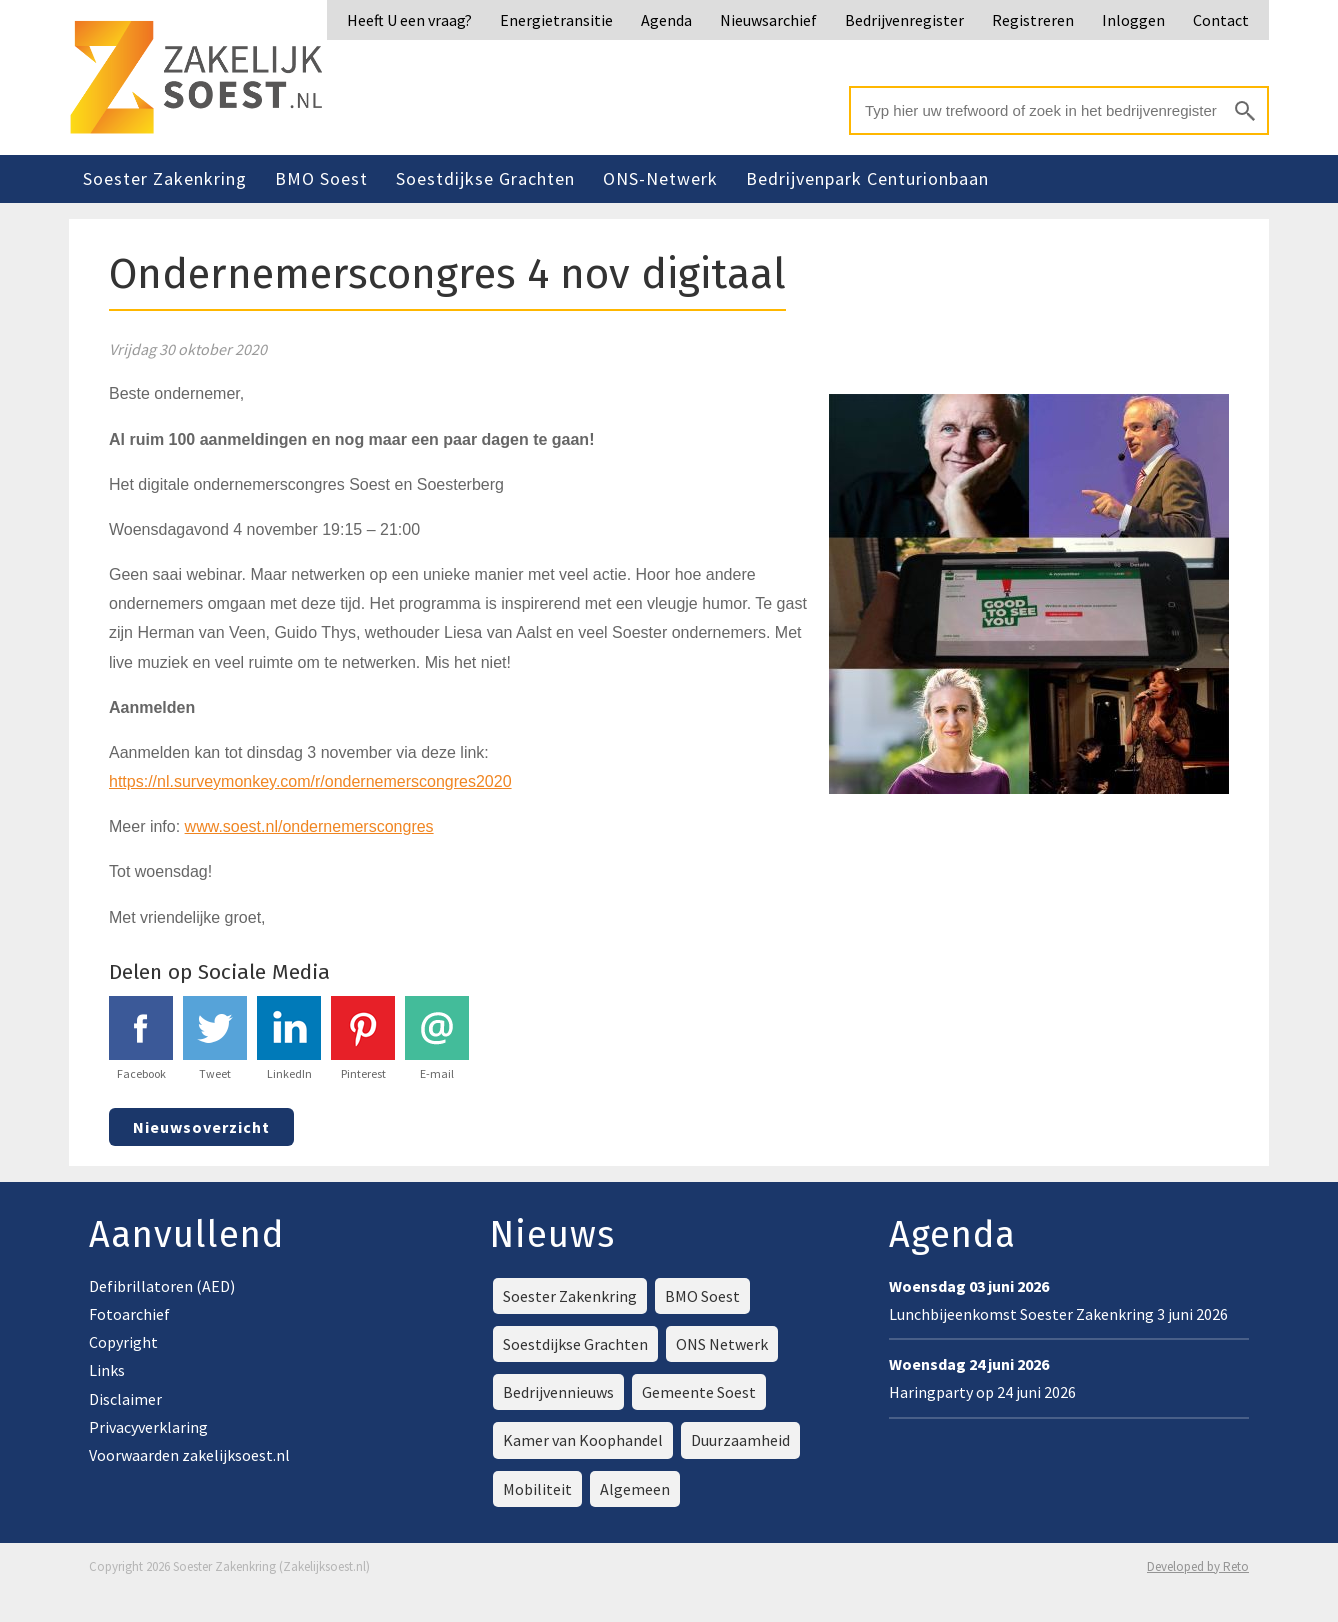  Describe the element at coordinates (309, 826) in the screenshot. I see `www.soest.nl/ondernemerscongres` at that location.